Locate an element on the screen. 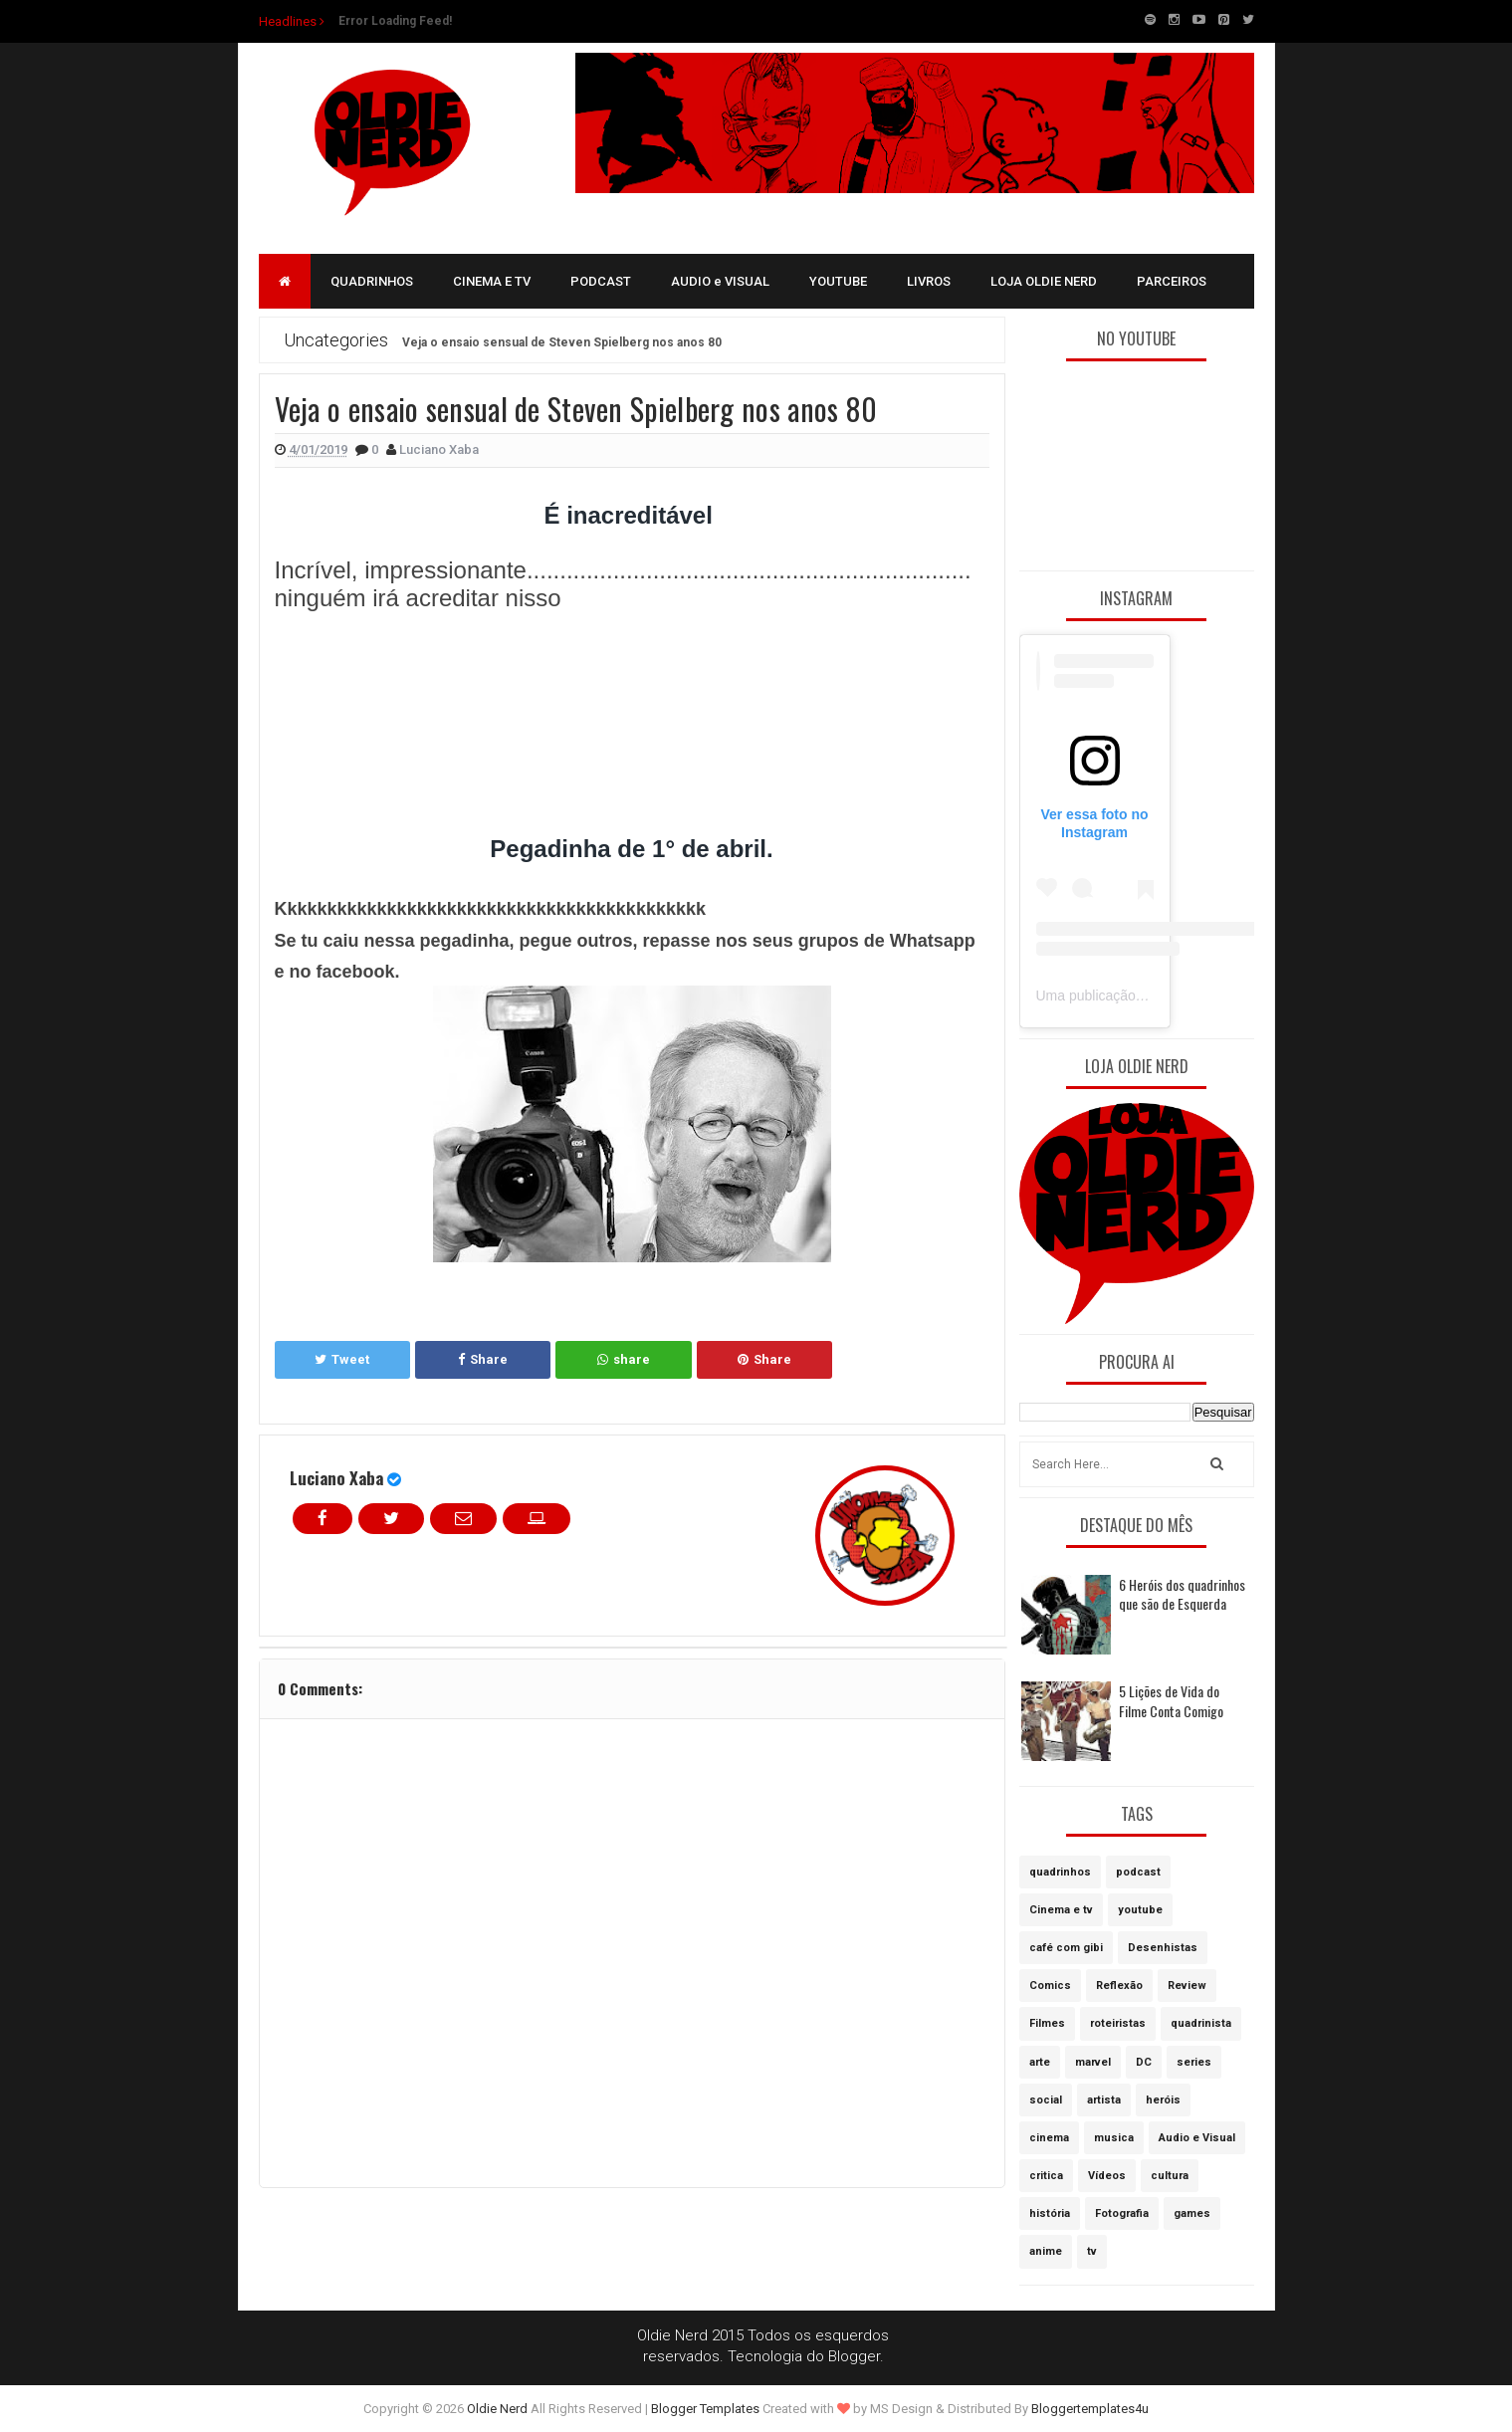 This screenshot has height=2432, width=1512. 6 Heróis dos quadrinhos que são de Esquerda is located at coordinates (1182, 1594).